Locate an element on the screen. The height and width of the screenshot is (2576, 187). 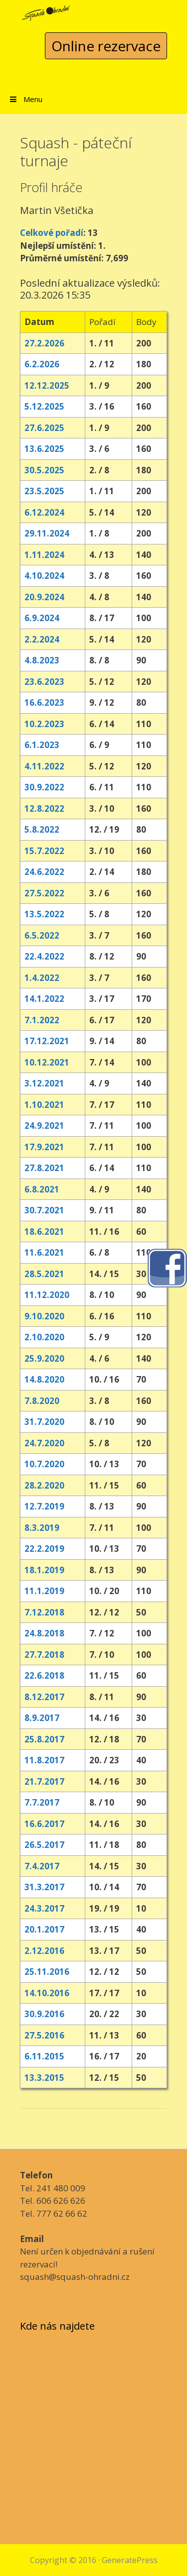
27.8.2021 is located at coordinates (44, 1168).